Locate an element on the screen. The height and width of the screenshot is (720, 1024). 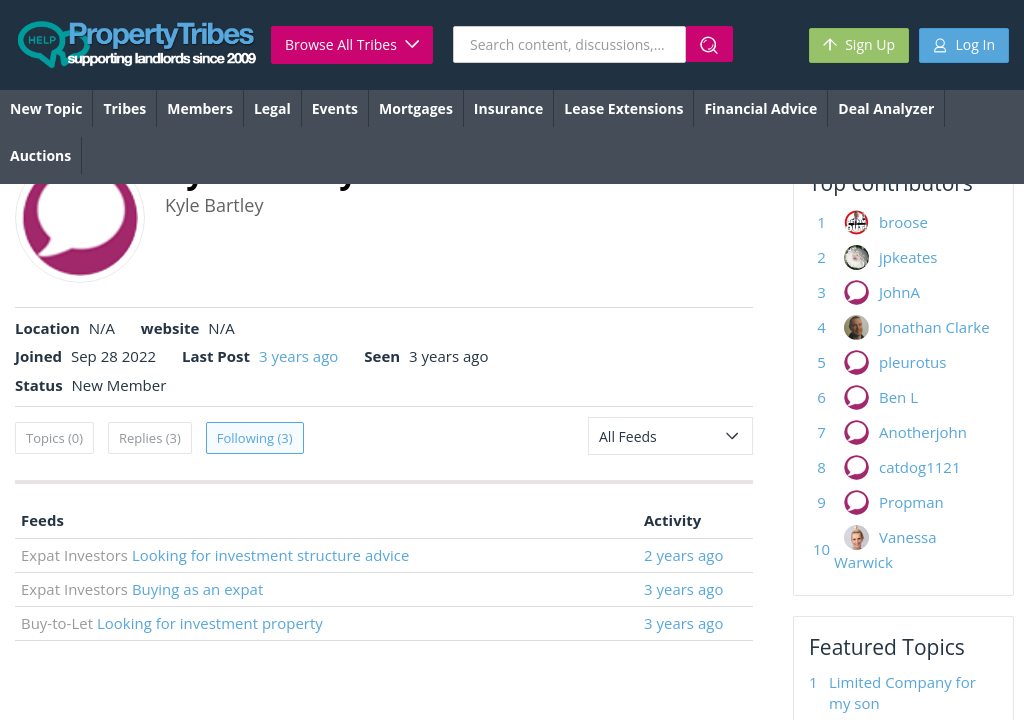
Looking for investment structure advice is located at coordinates (270, 555).